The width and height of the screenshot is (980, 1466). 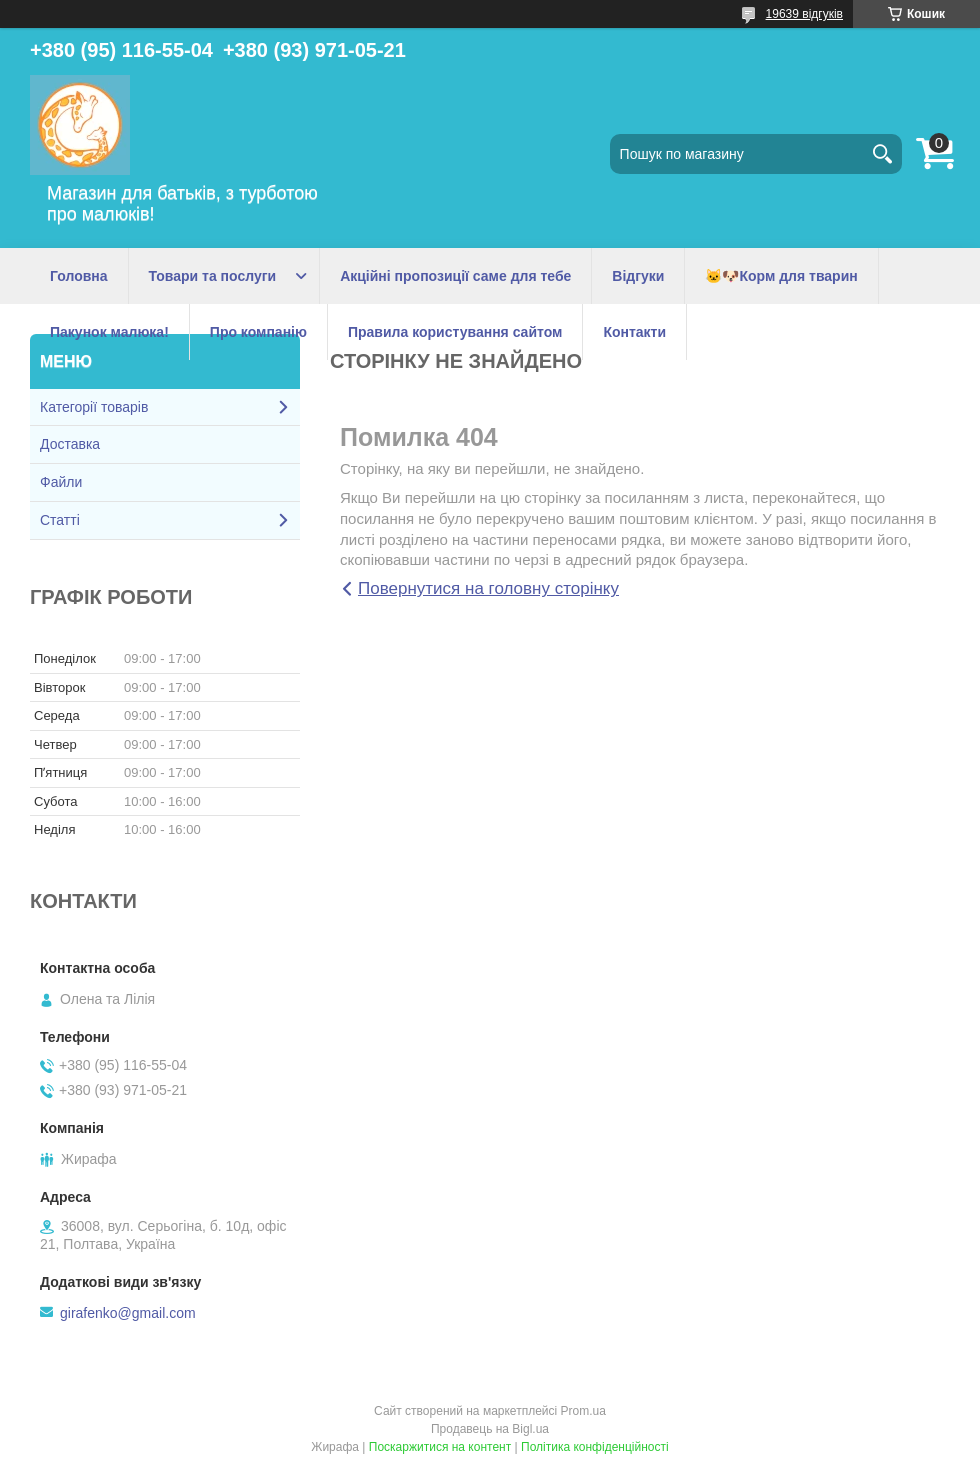 What do you see at coordinates (94, 407) in the screenshot?
I see `Категорії товарів` at bounding box center [94, 407].